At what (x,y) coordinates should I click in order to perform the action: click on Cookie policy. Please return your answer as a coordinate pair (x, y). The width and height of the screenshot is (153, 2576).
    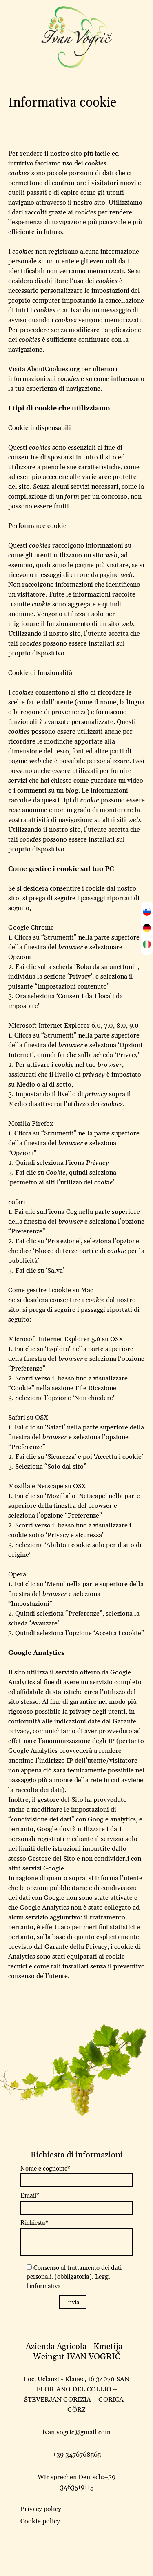
    Looking at the image, I should click on (40, 2521).